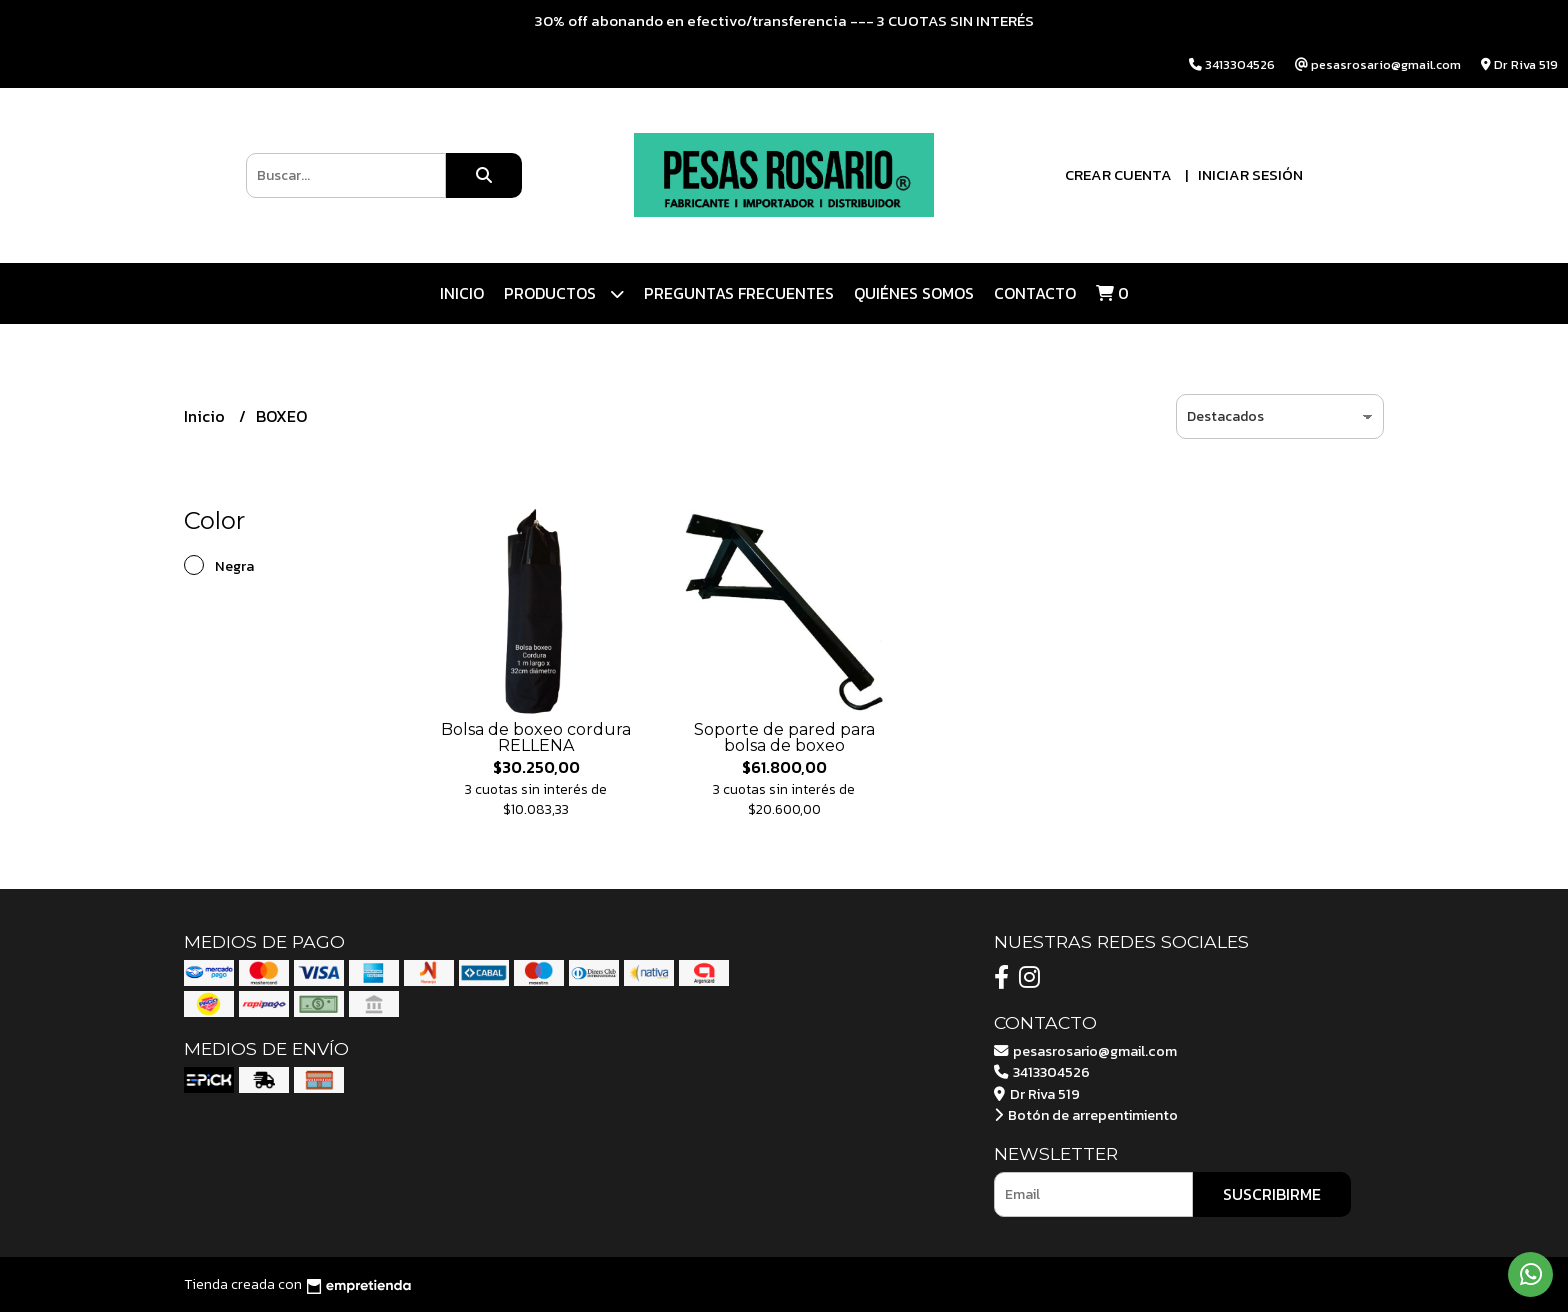 This screenshot has height=1312, width=1568. Describe the element at coordinates (564, 293) in the screenshot. I see `Productos` at that location.